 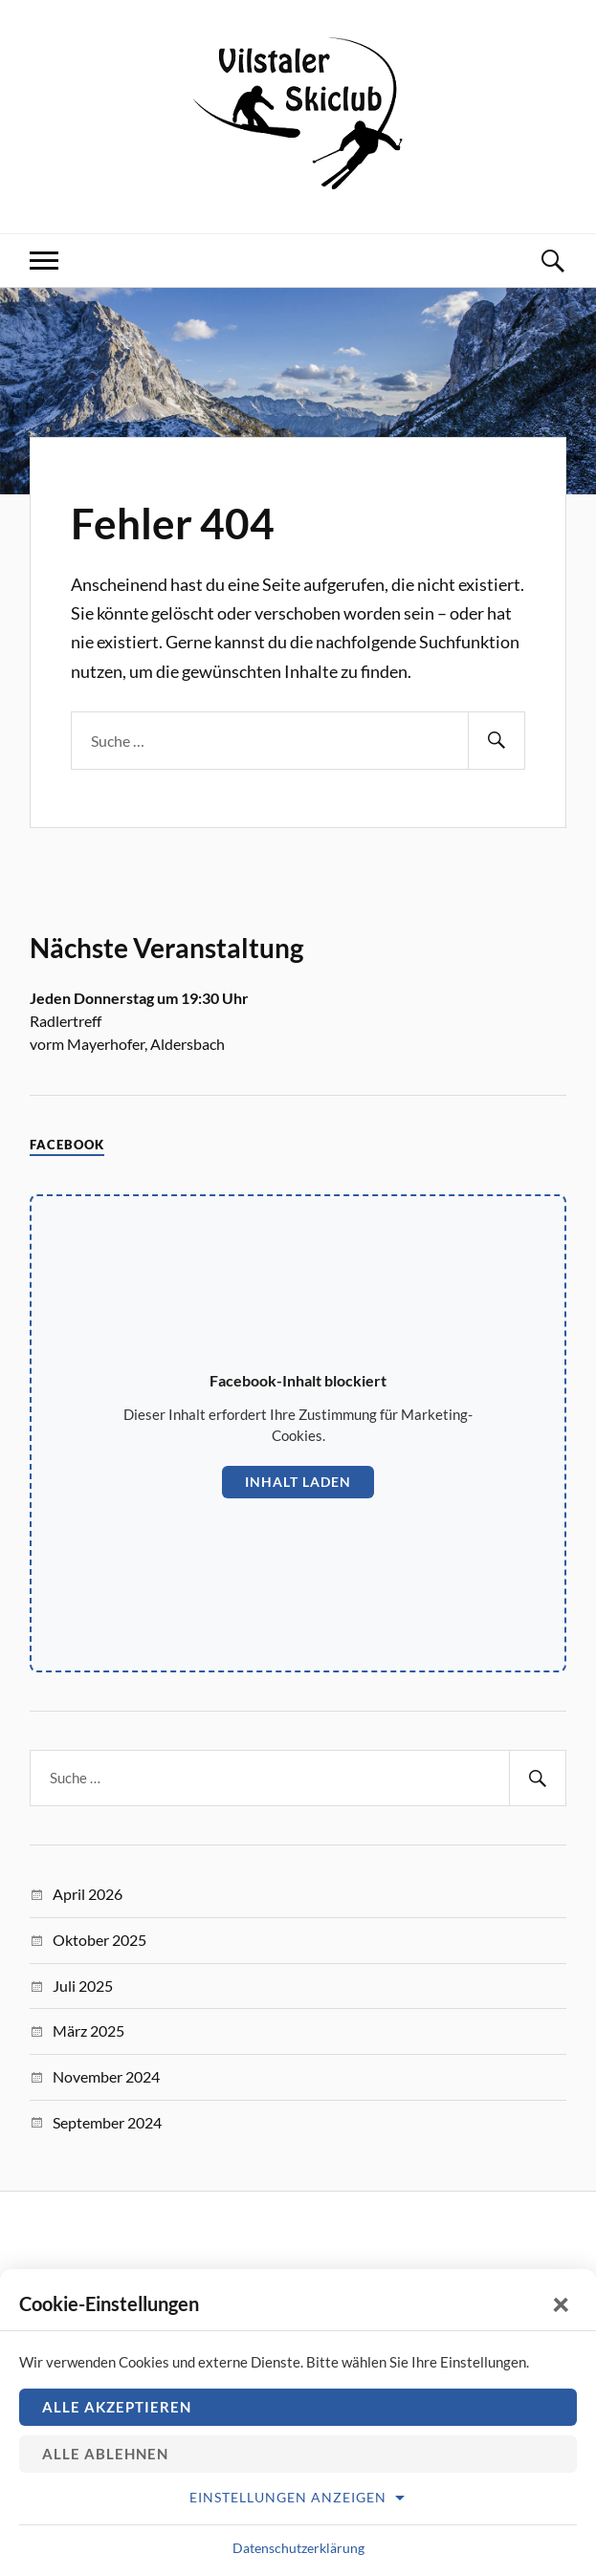 I want to click on September 2024, so click(x=107, y=2122).